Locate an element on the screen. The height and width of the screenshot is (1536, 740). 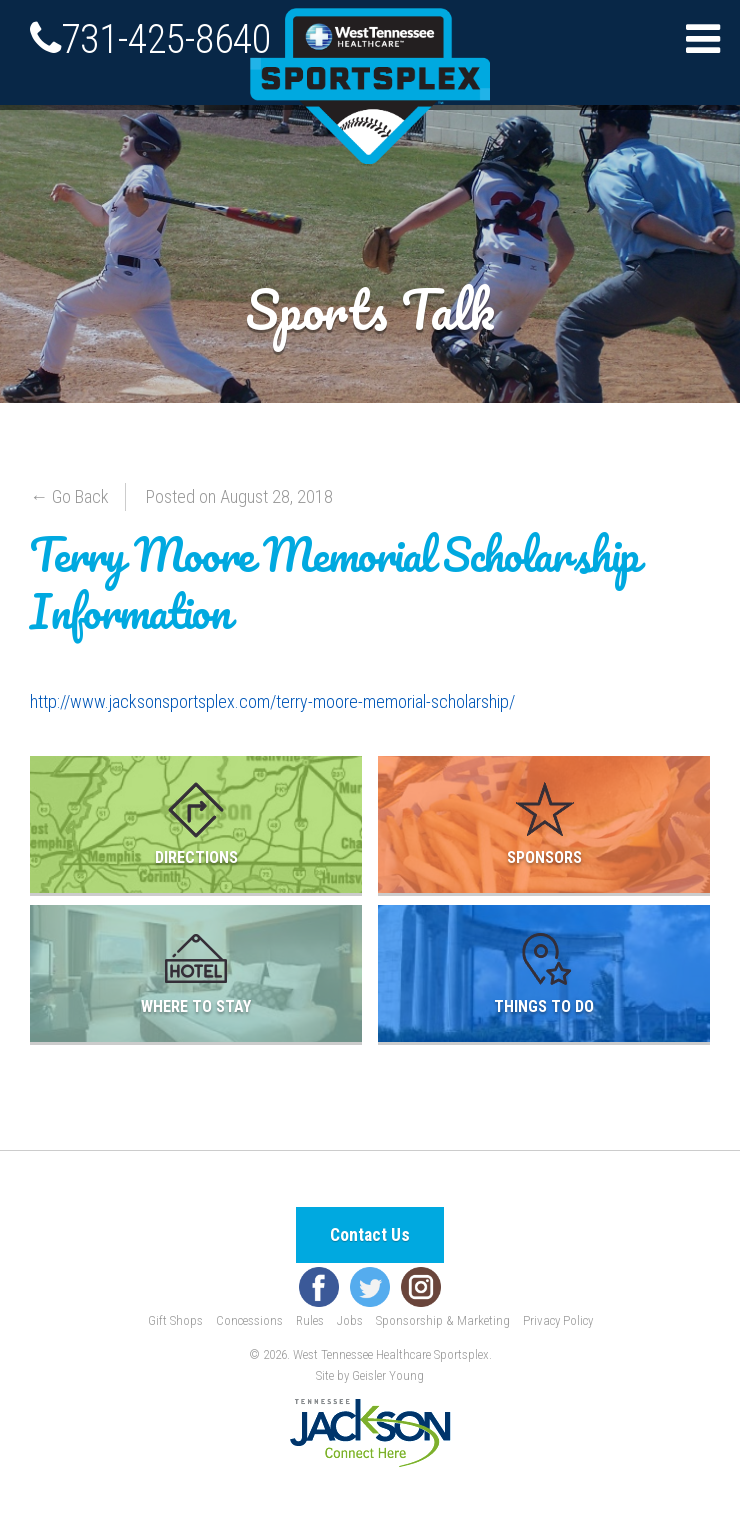
Rules is located at coordinates (310, 1320).